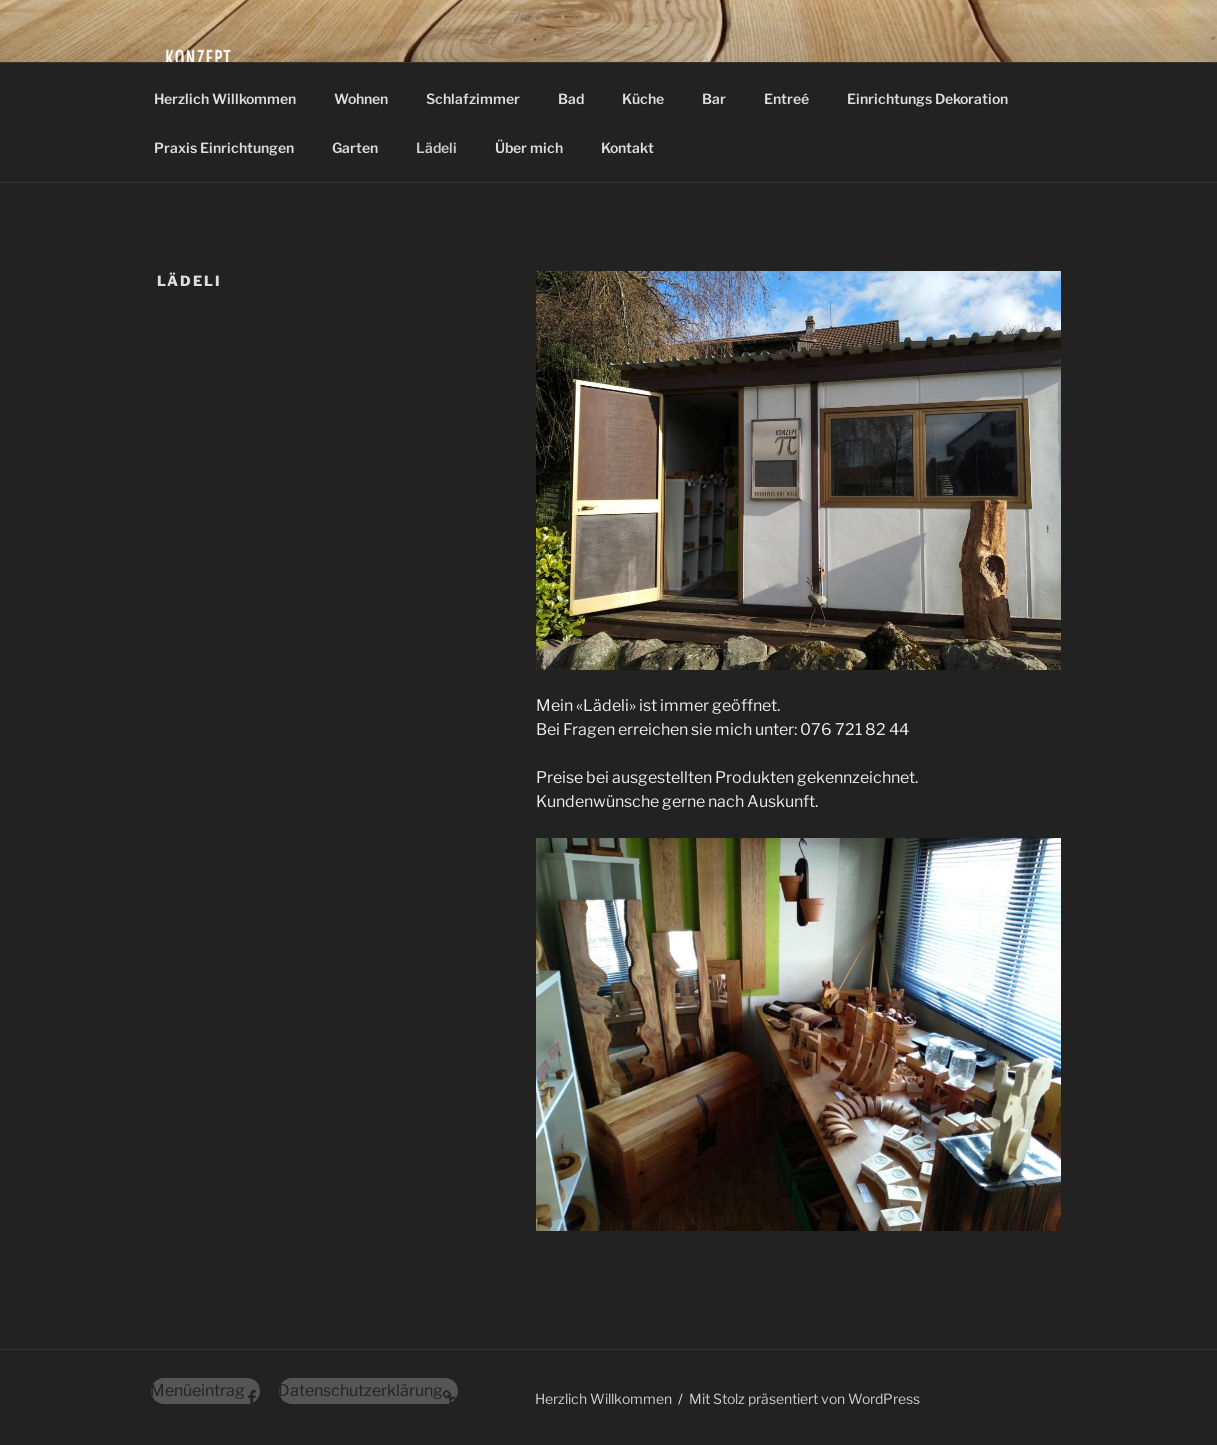 This screenshot has height=1445, width=1217. Describe the element at coordinates (627, 147) in the screenshot. I see `Kontakt` at that location.